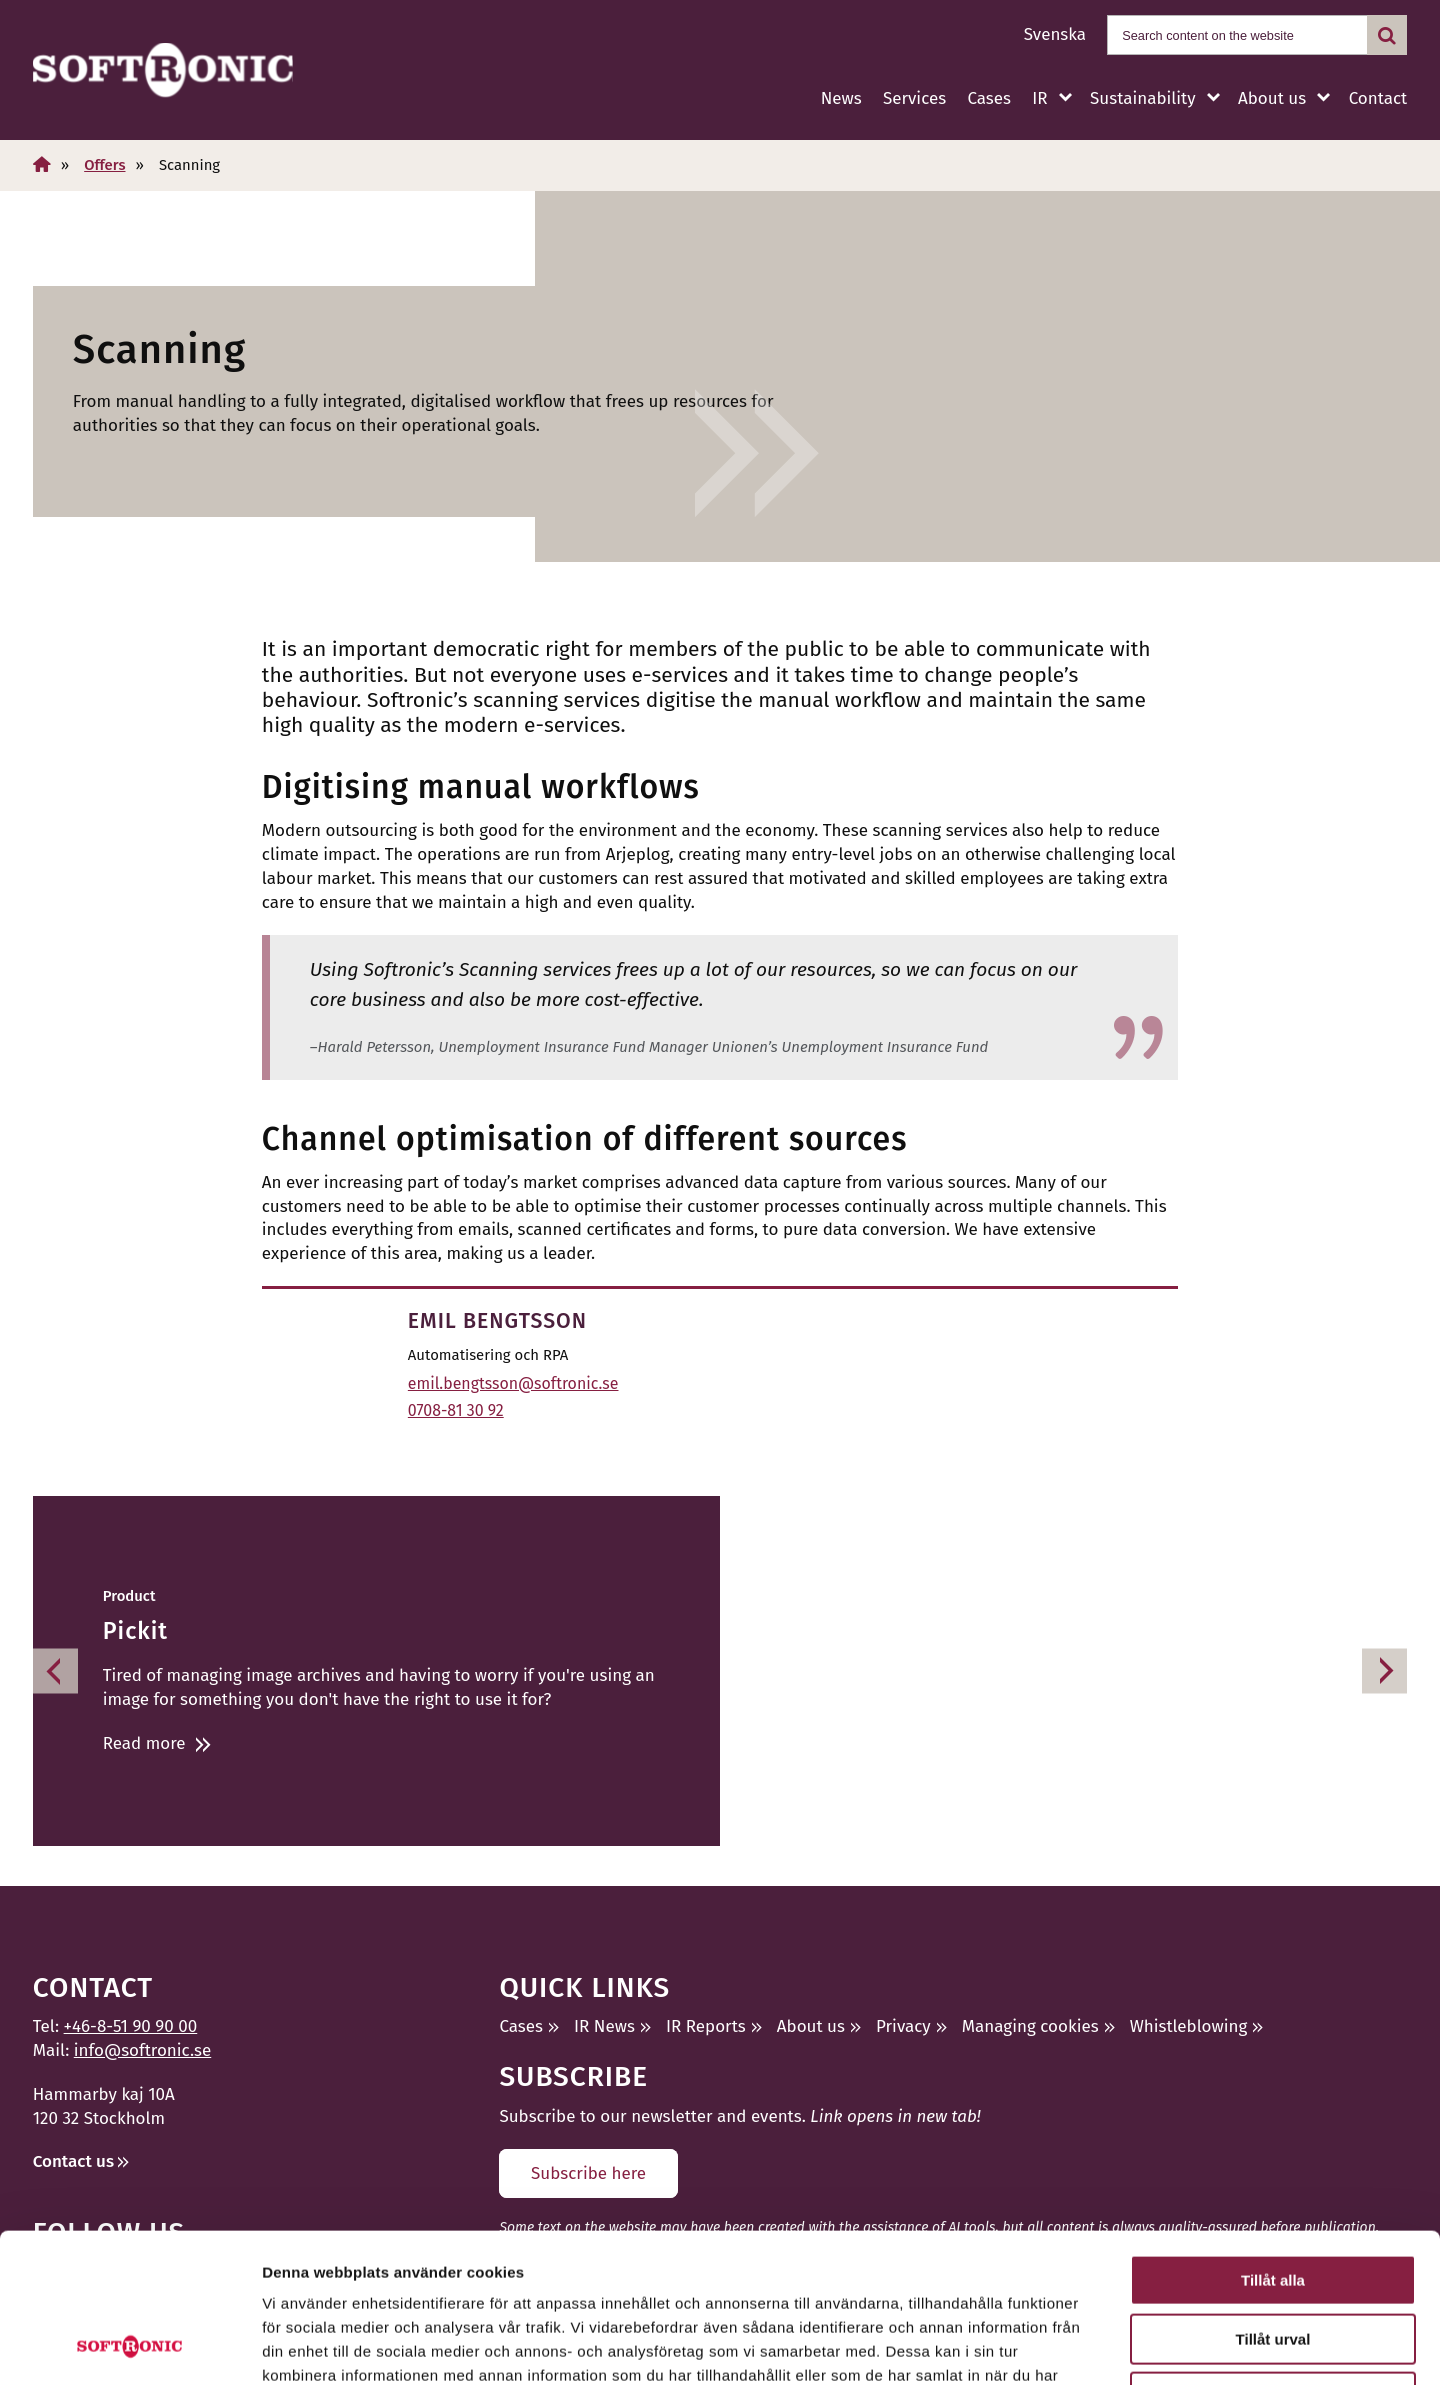  I want to click on IR Reports, so click(706, 2026).